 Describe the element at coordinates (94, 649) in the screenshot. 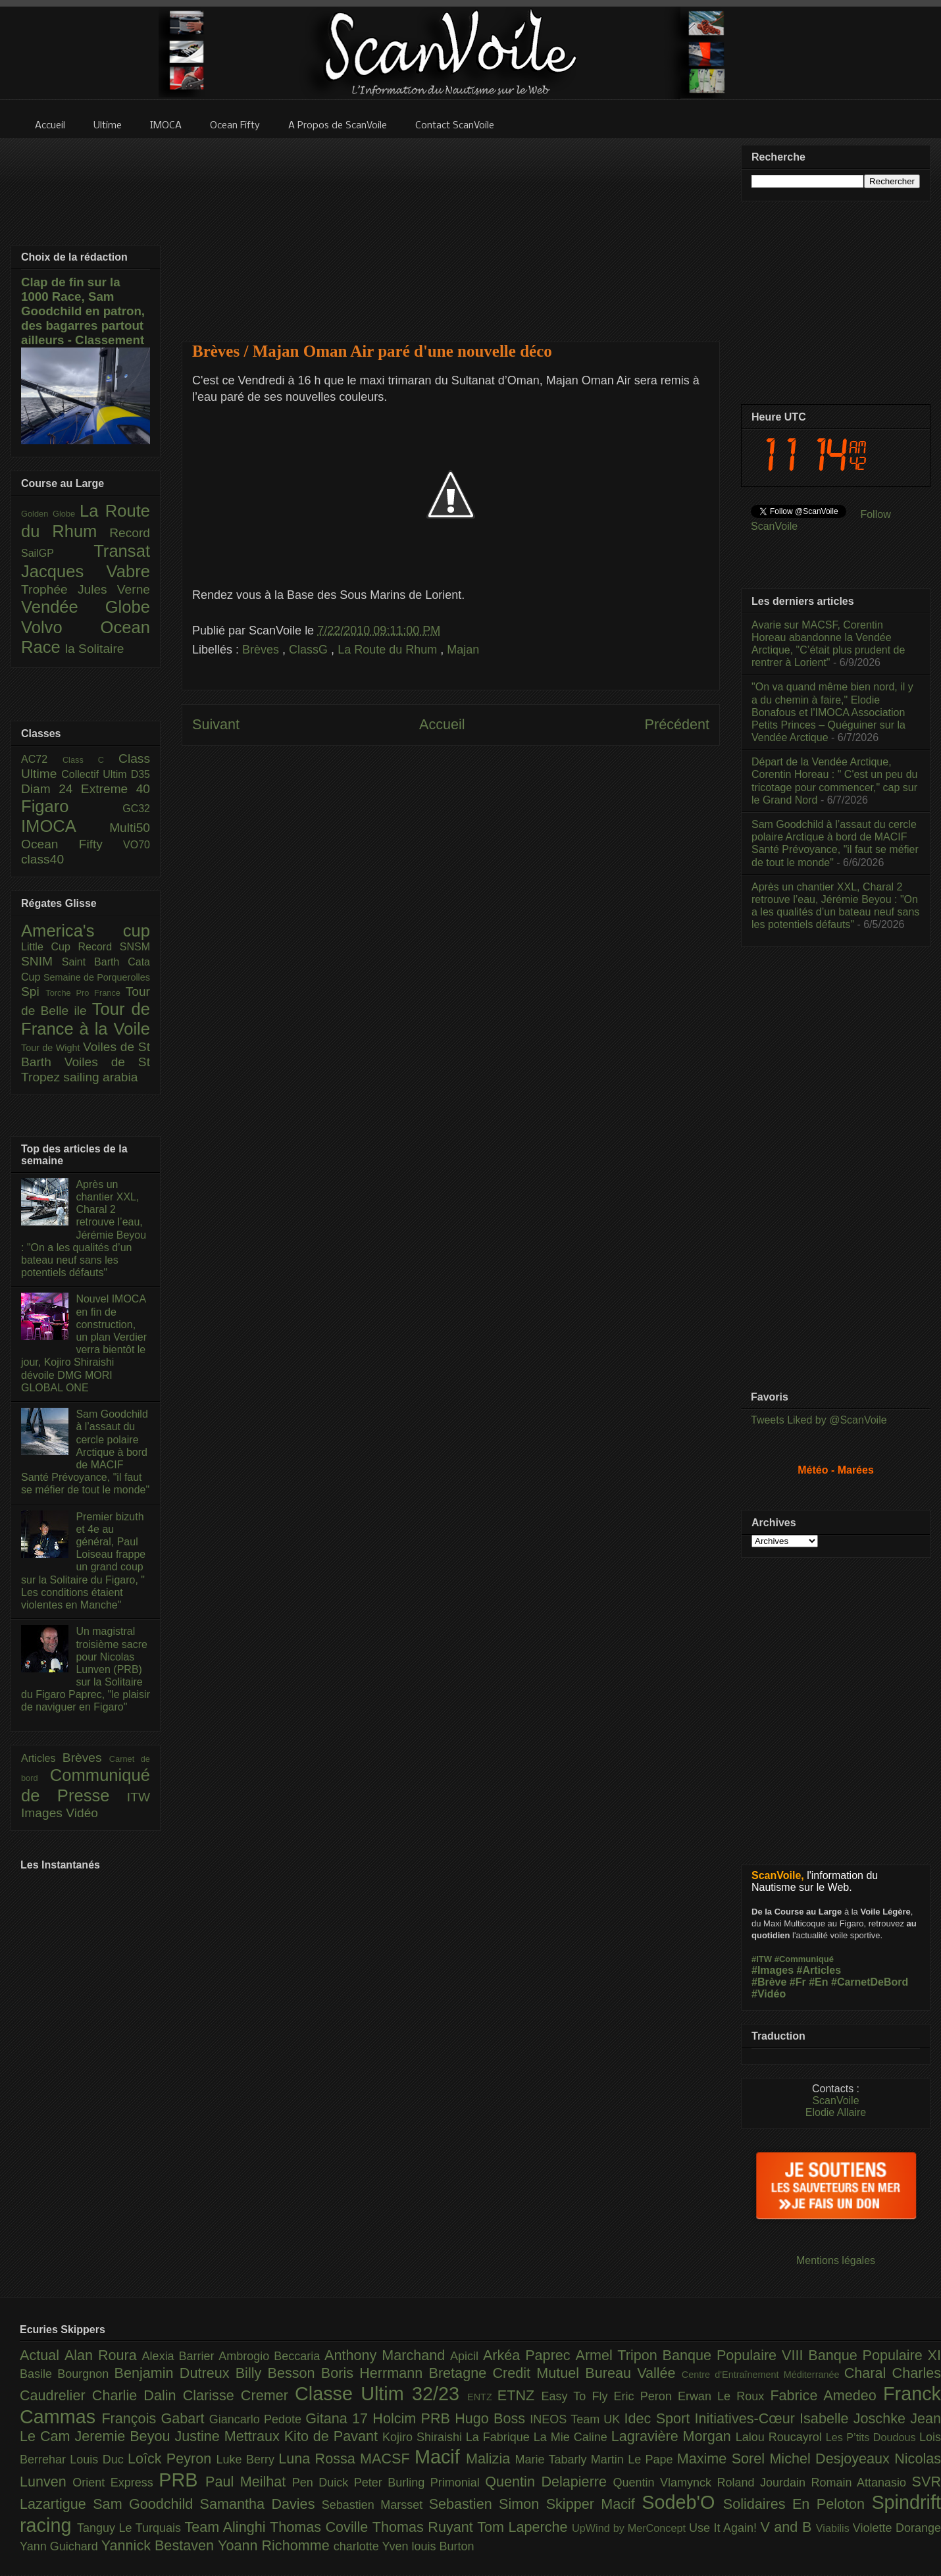

I see `la Solitaire` at that location.